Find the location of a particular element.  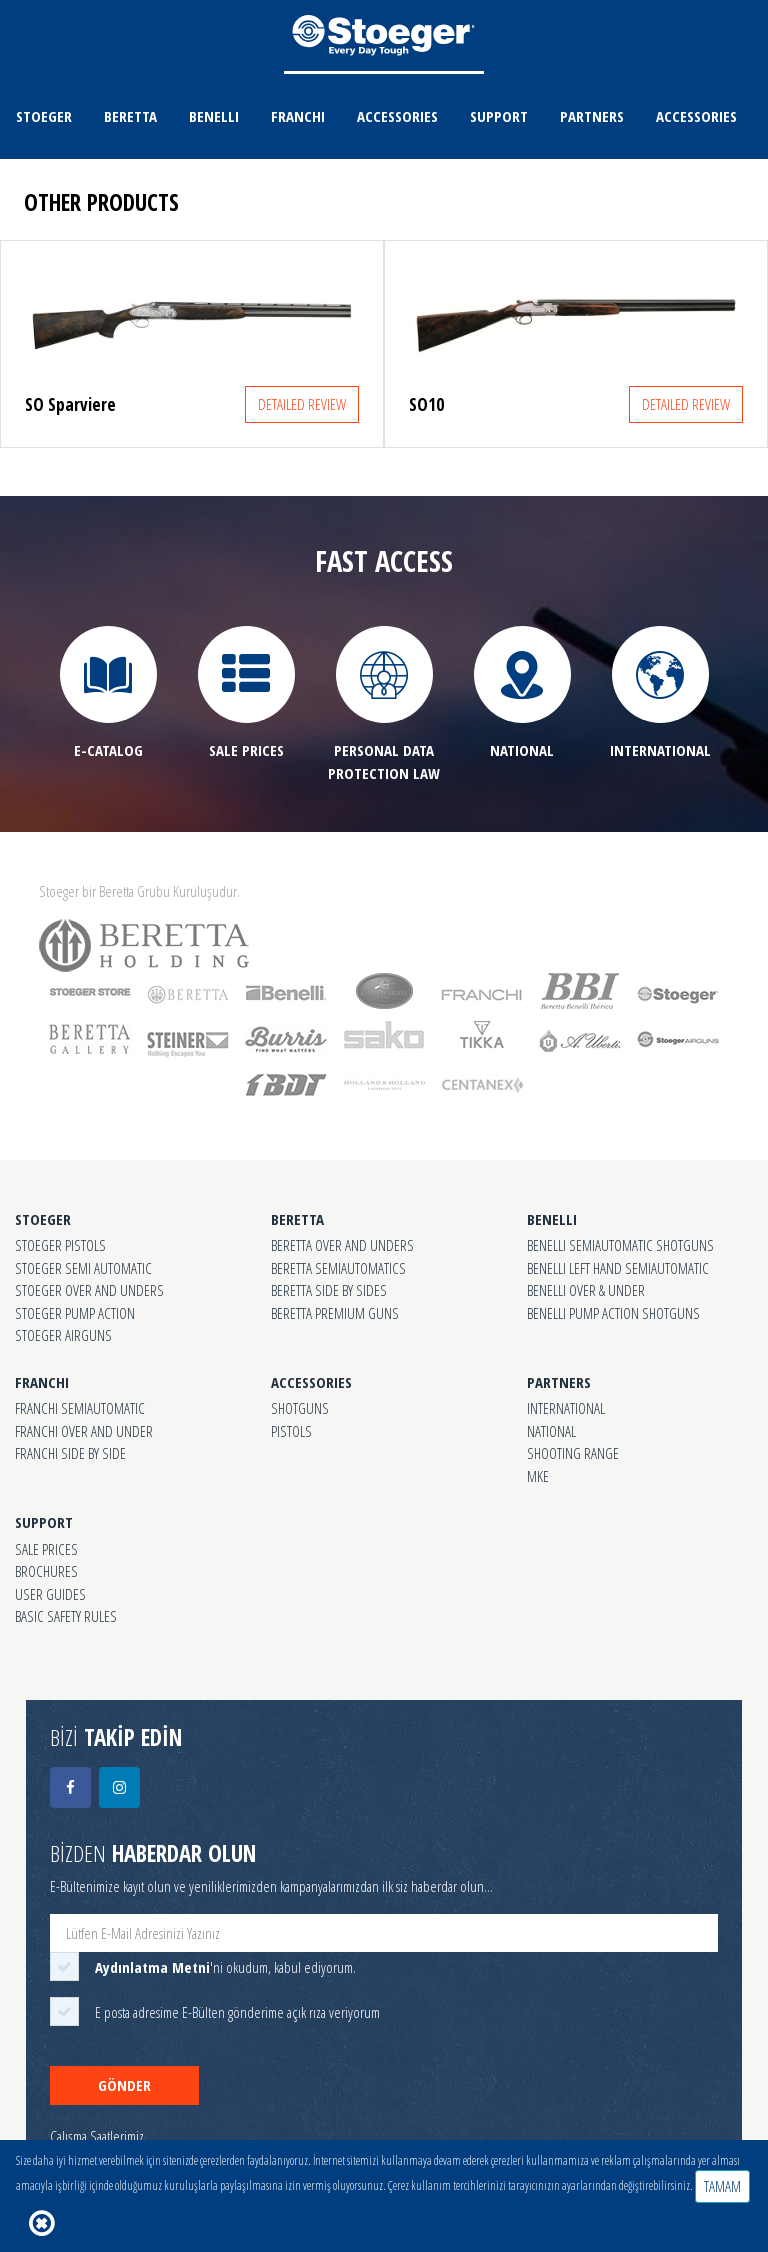

BERETTA OVER AND UNDERS is located at coordinates (342, 1245).